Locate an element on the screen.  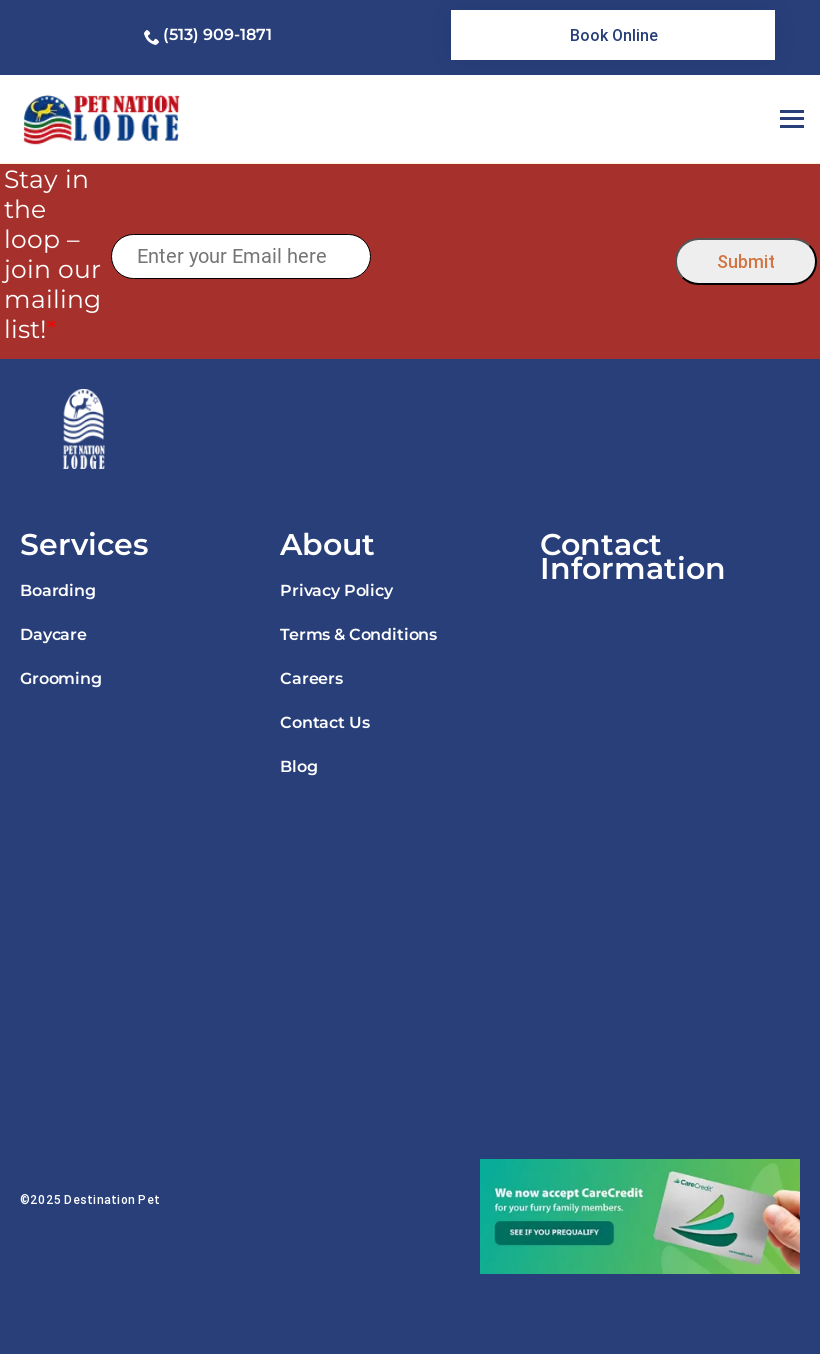
Grooming [link] is located at coordinates (61, 678).